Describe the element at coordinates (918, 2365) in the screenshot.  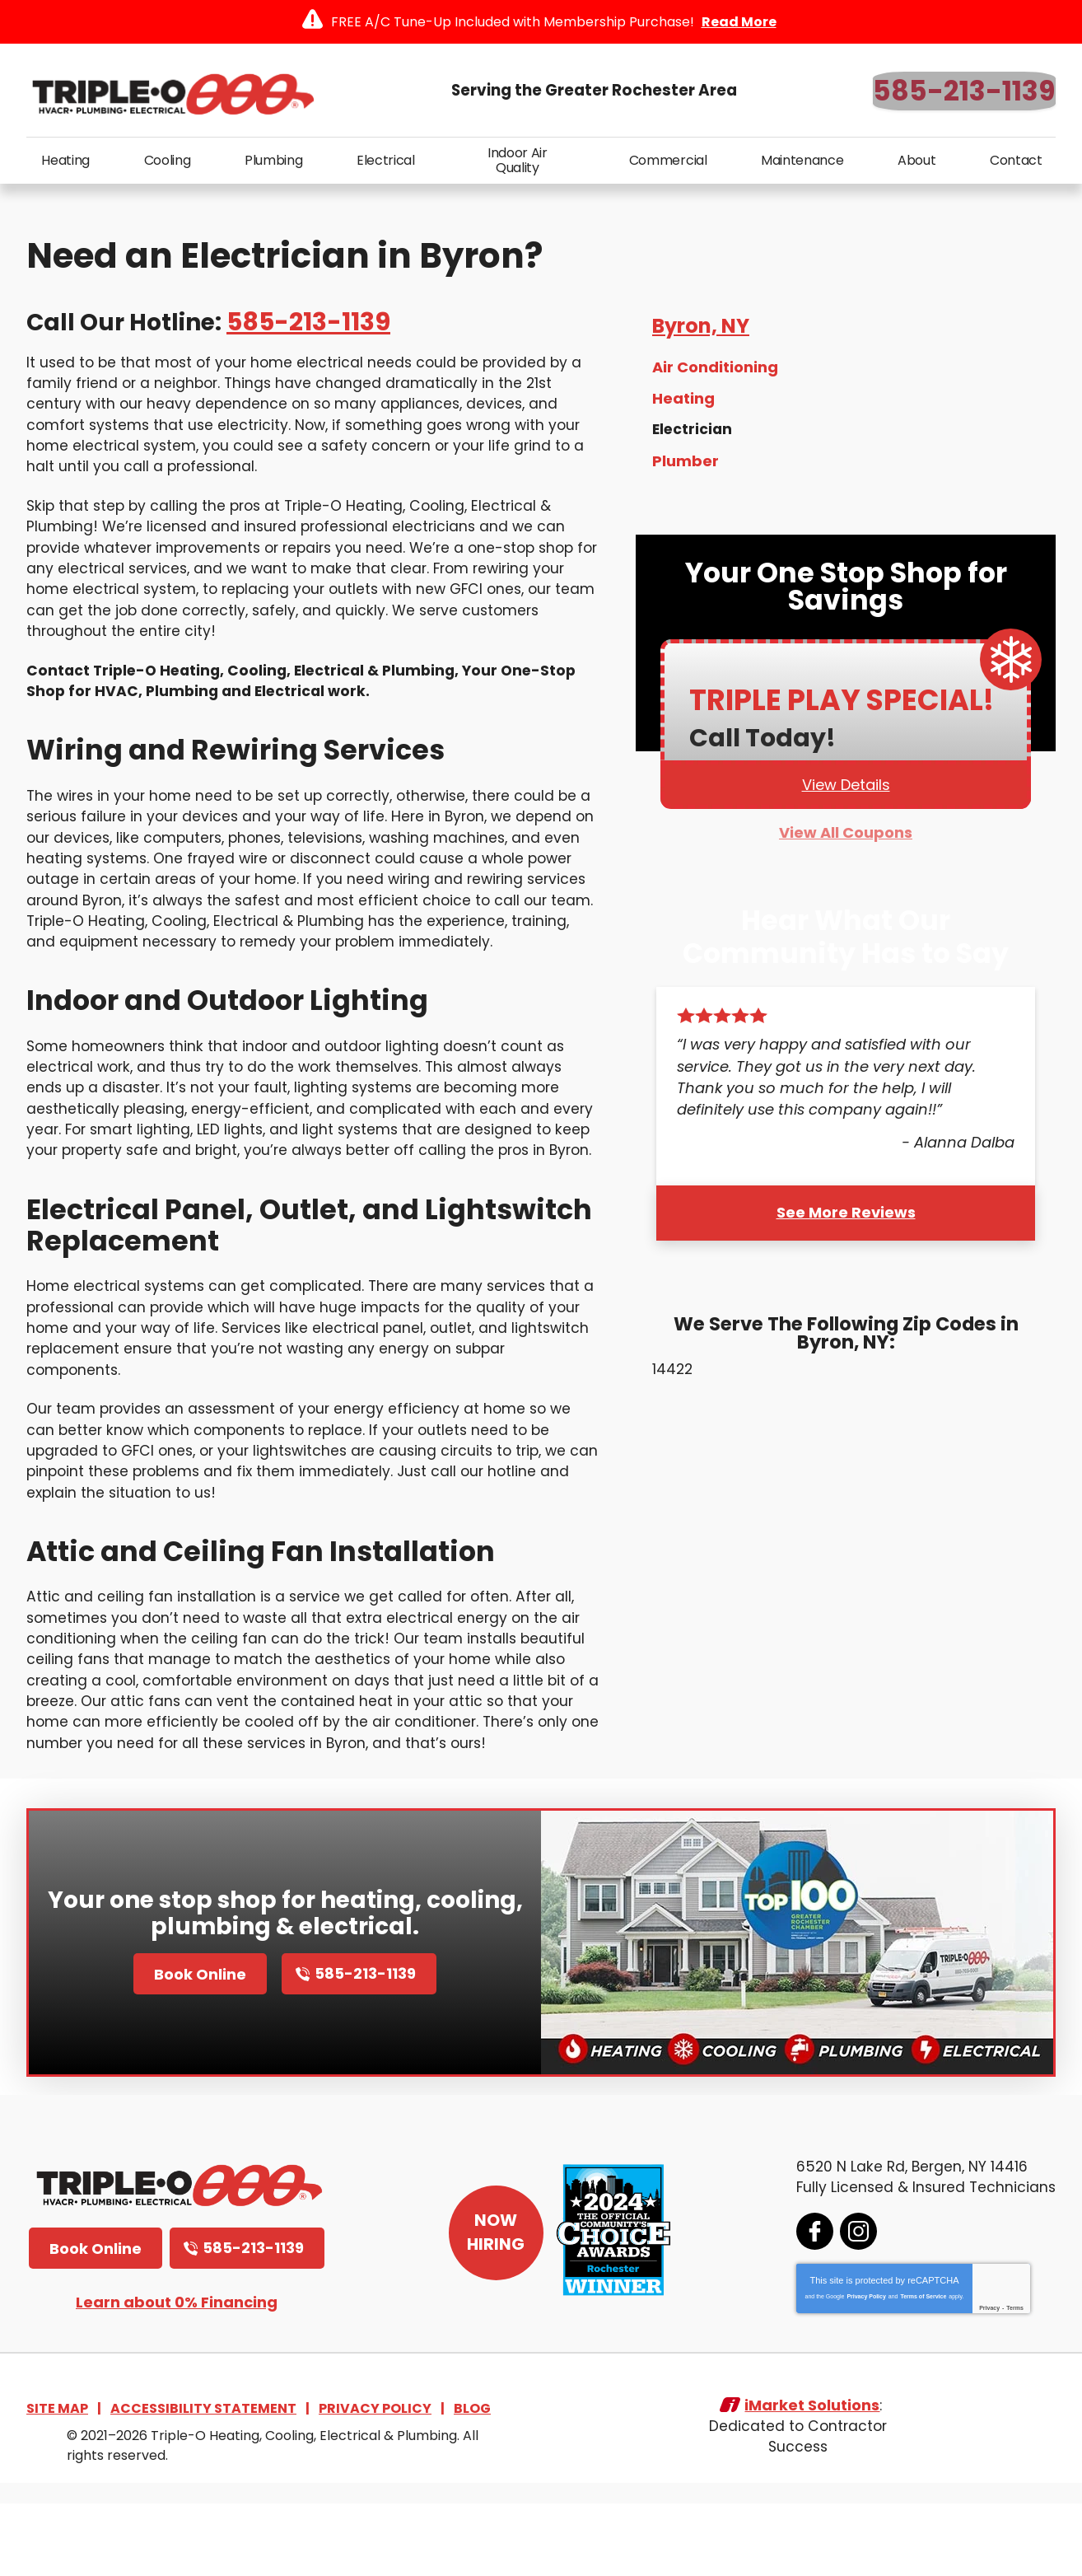
I see `Terms of Service` at that location.